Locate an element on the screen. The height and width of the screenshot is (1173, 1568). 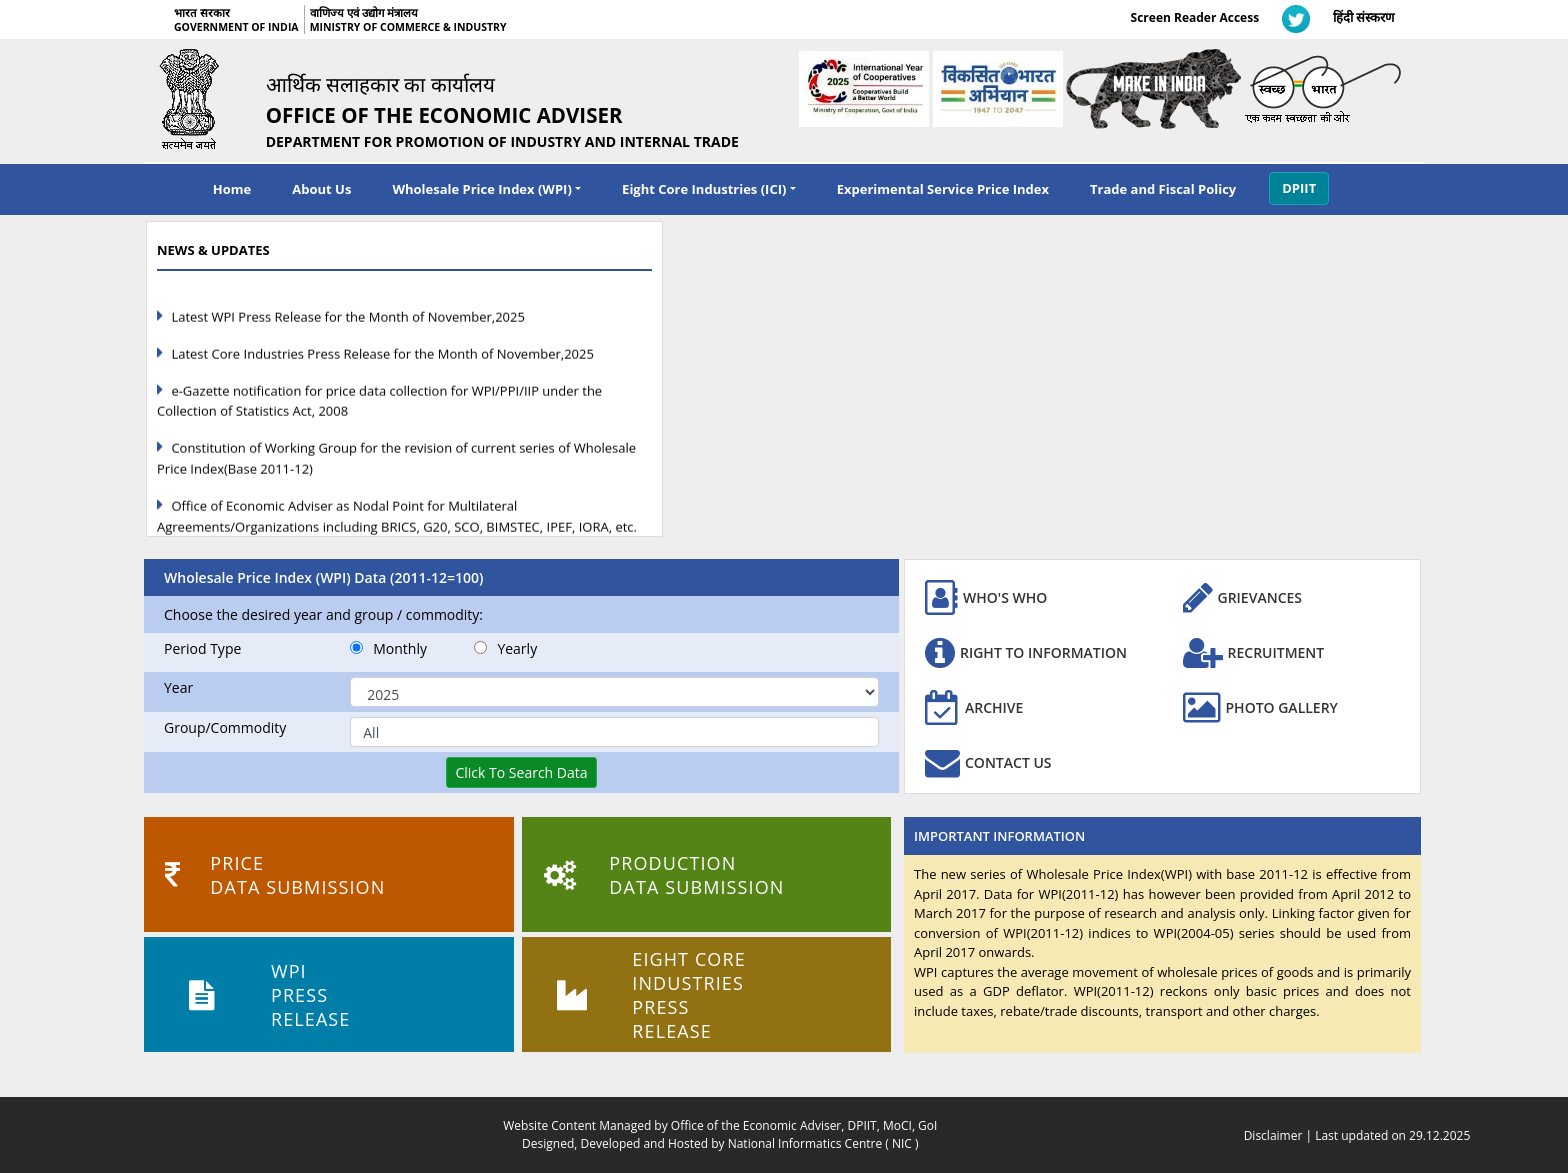
Monthly is located at coordinates (388, 648).